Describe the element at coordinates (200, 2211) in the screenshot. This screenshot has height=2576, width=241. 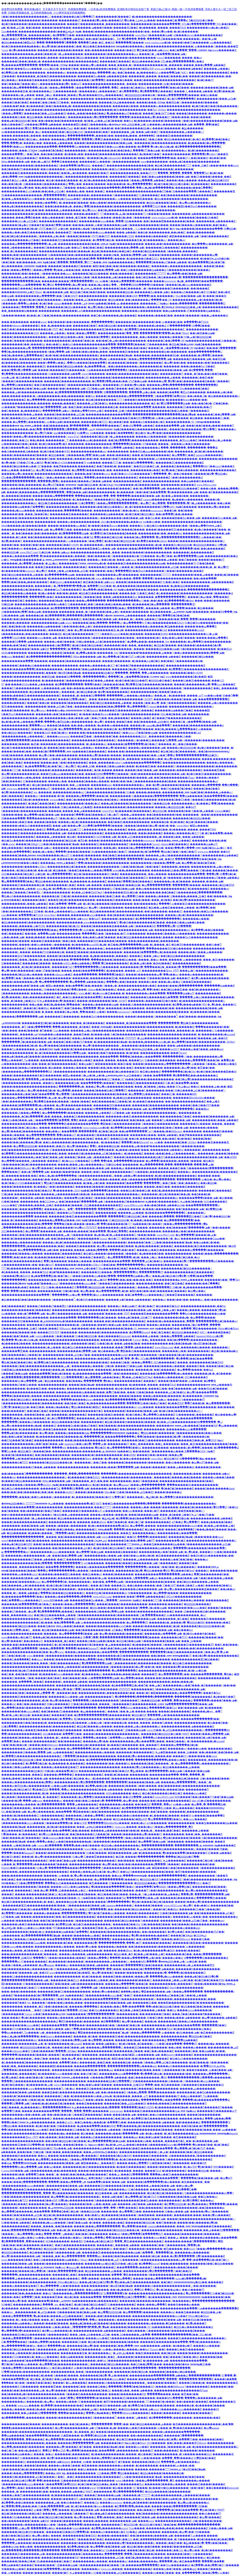
I see `�����ջ�av` at that location.